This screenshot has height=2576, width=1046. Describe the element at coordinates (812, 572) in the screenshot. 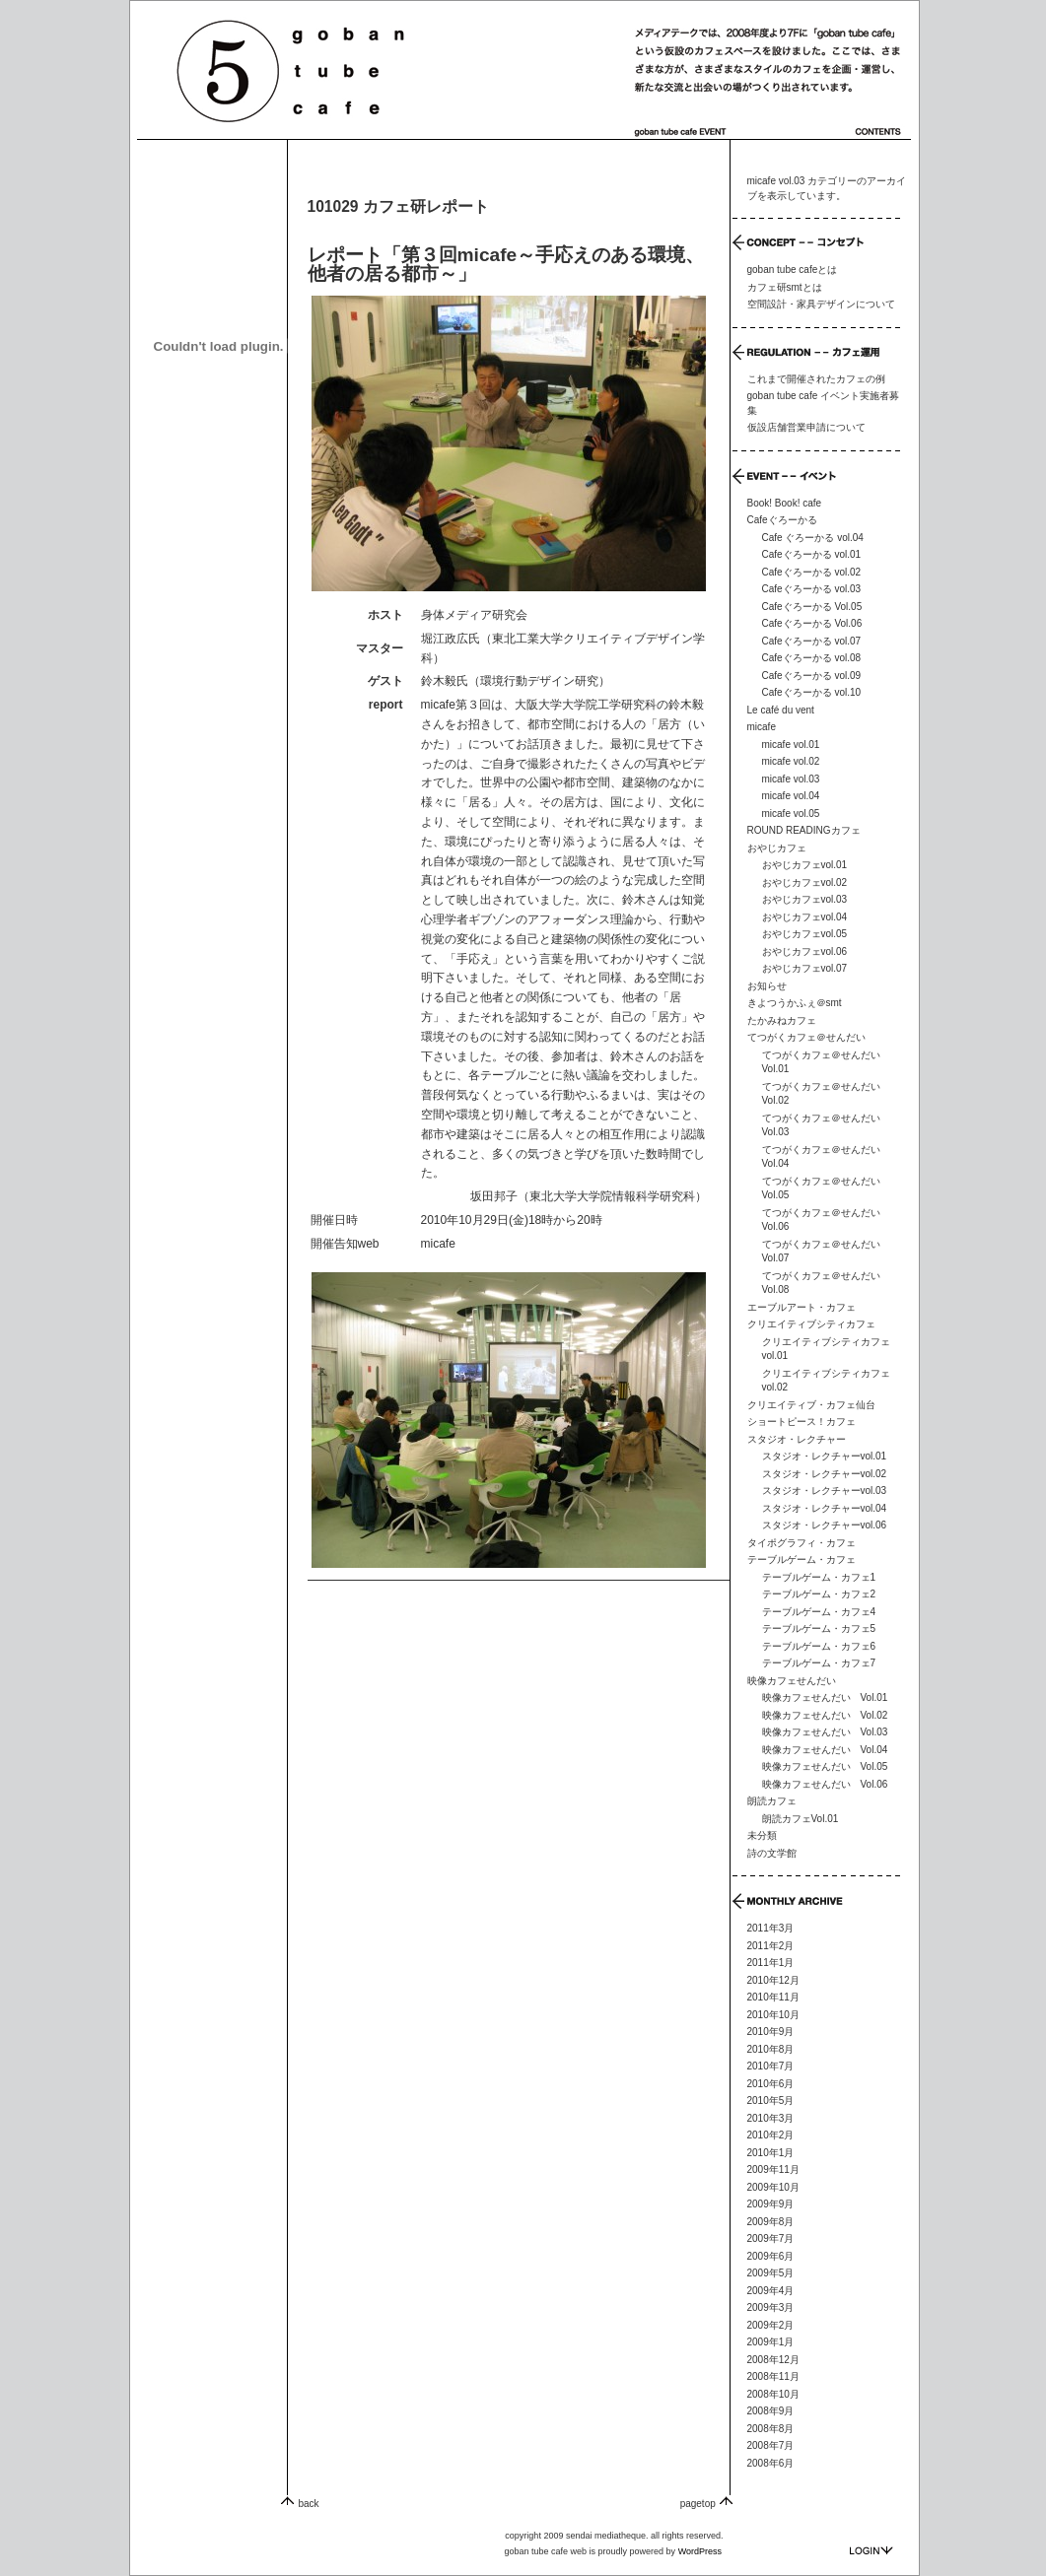

I see `Cafeぐろーかる vol.02` at that location.